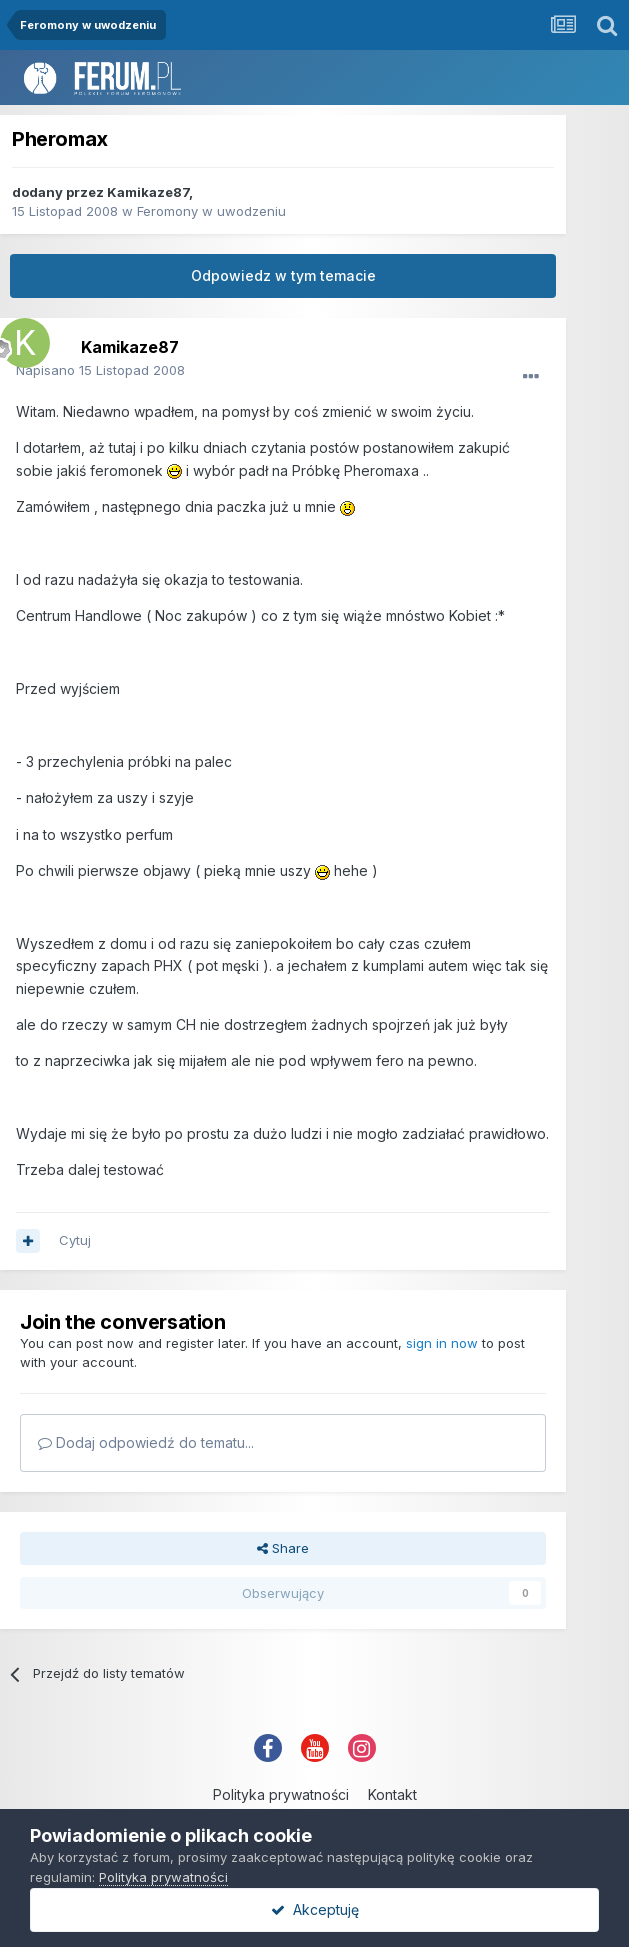 The height and width of the screenshot is (1947, 629). What do you see at coordinates (75, 1240) in the screenshot?
I see `Cytuj` at bounding box center [75, 1240].